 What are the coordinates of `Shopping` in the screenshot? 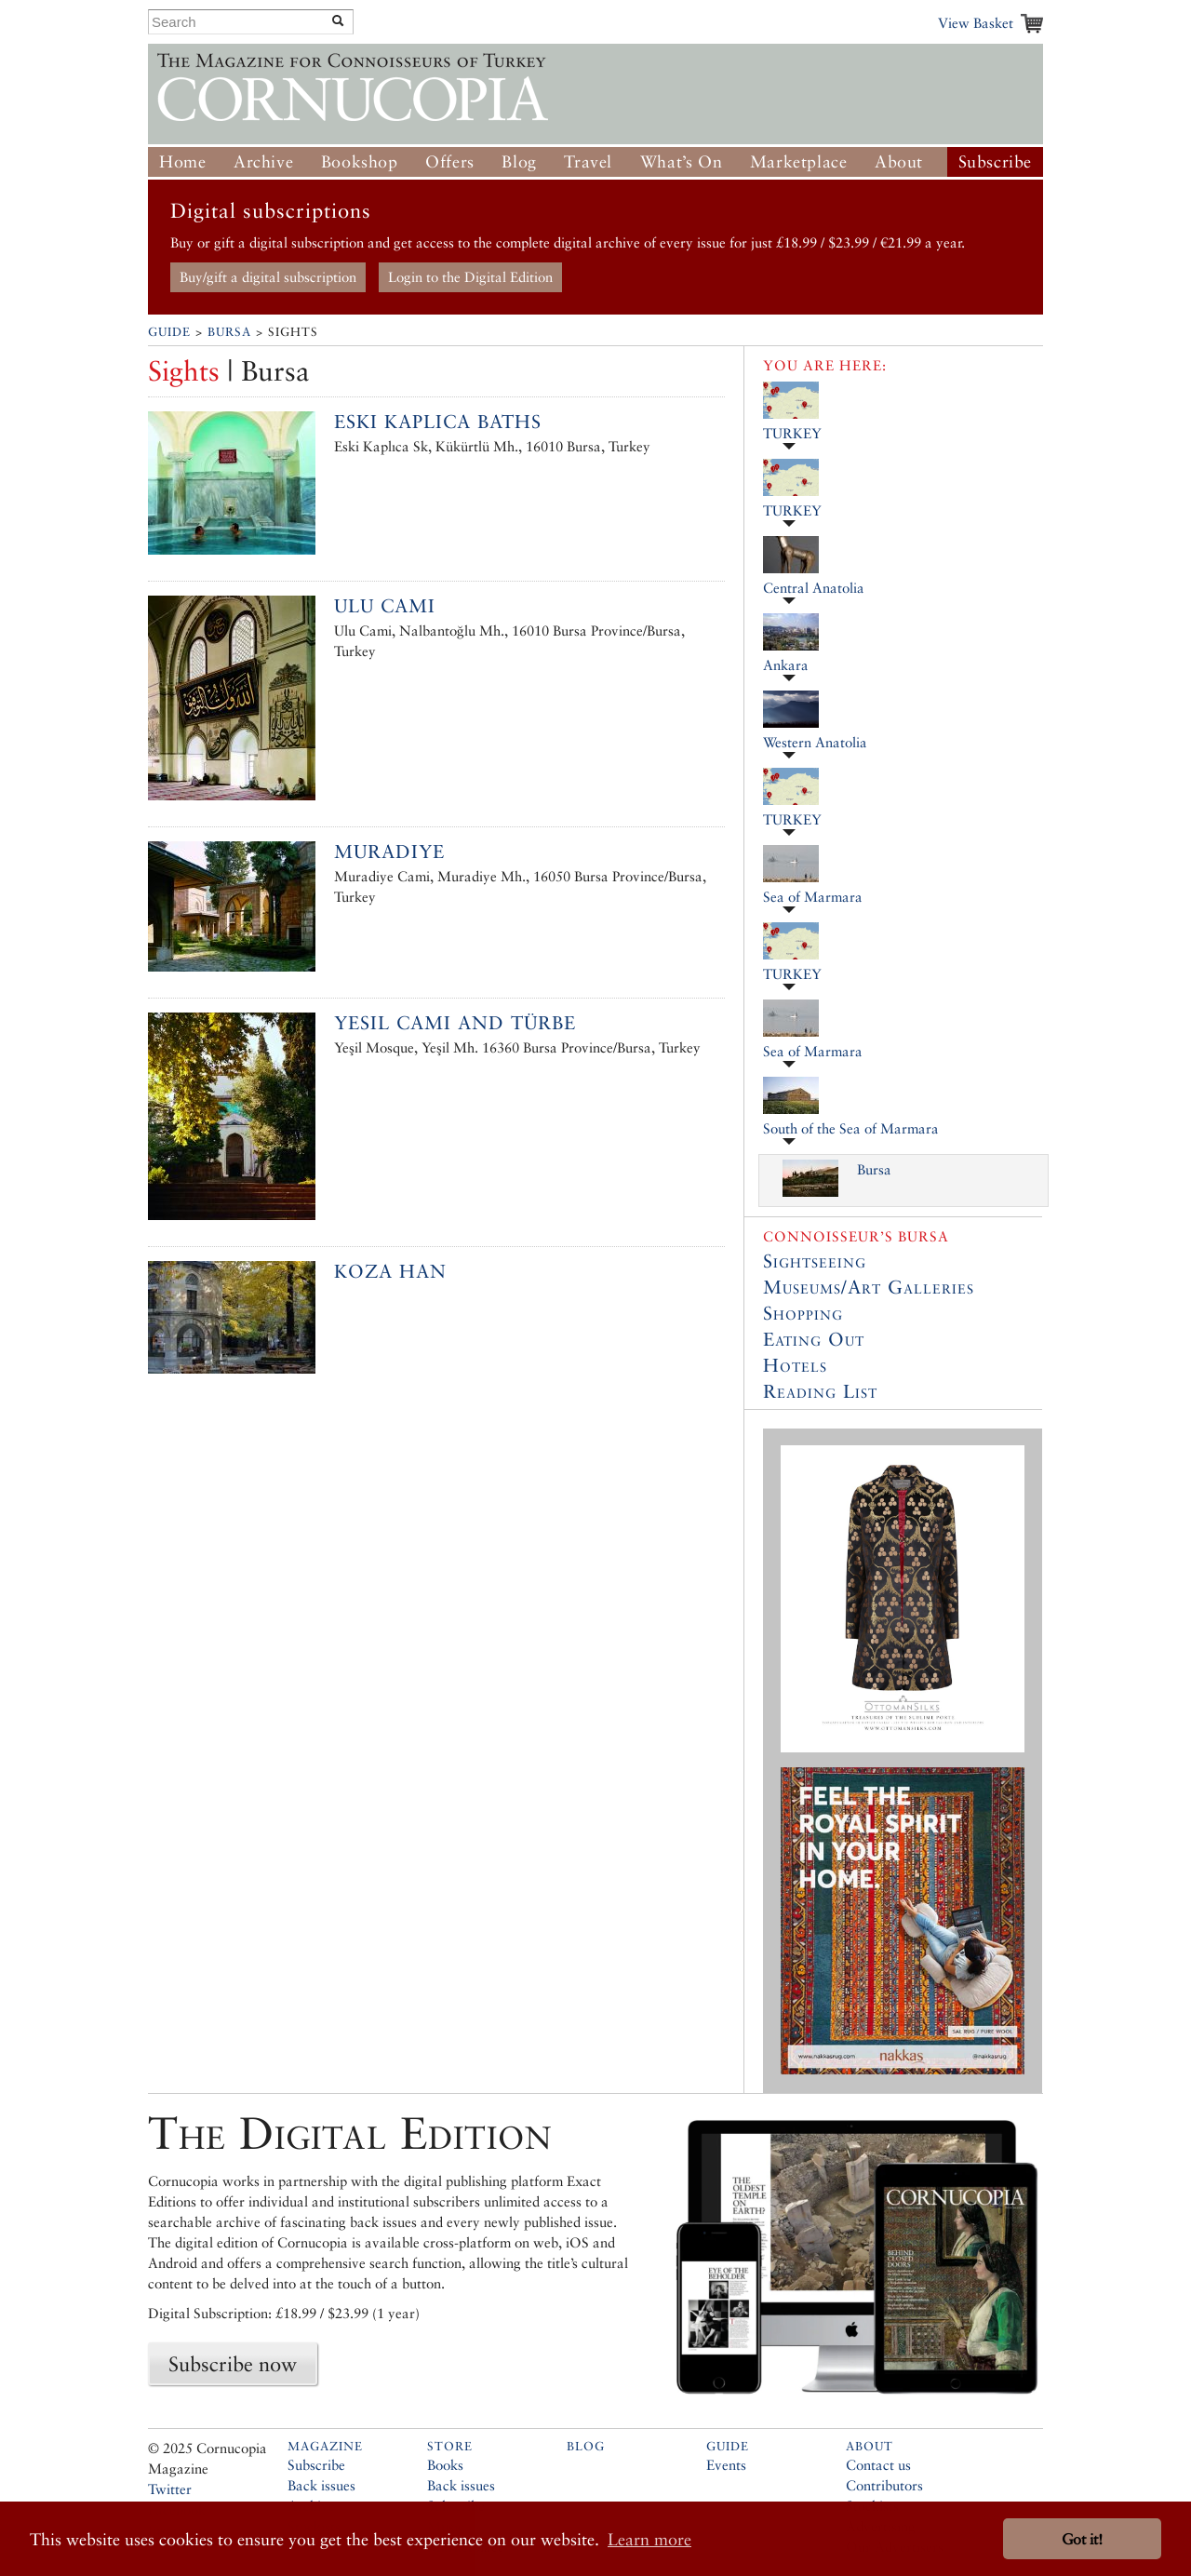 It's located at (803, 1313).